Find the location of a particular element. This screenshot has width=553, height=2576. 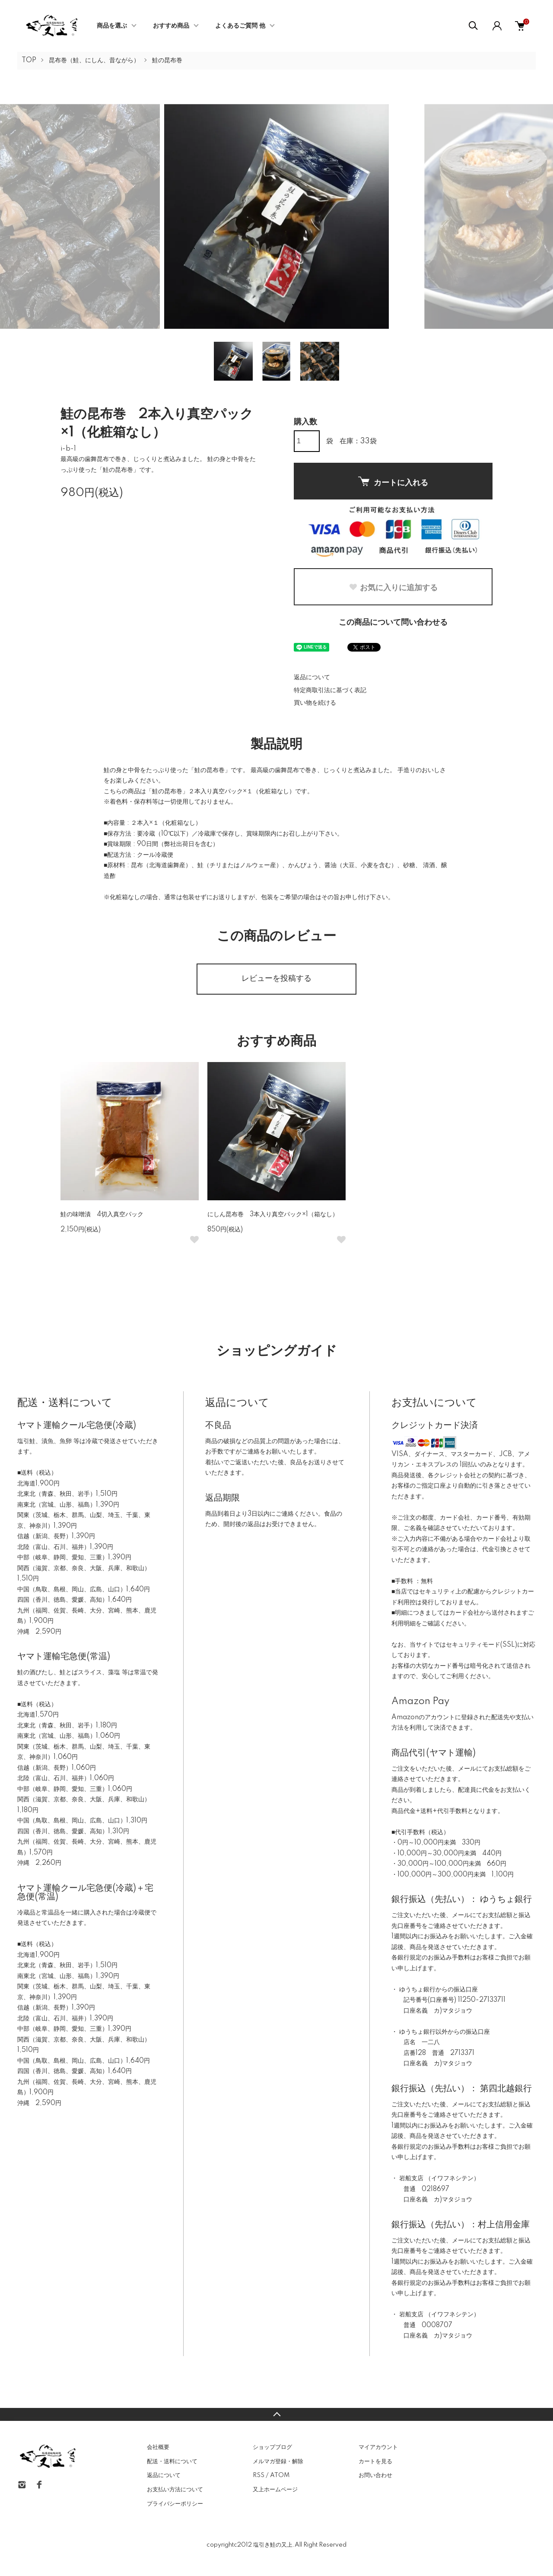

RSS is located at coordinates (258, 2475).